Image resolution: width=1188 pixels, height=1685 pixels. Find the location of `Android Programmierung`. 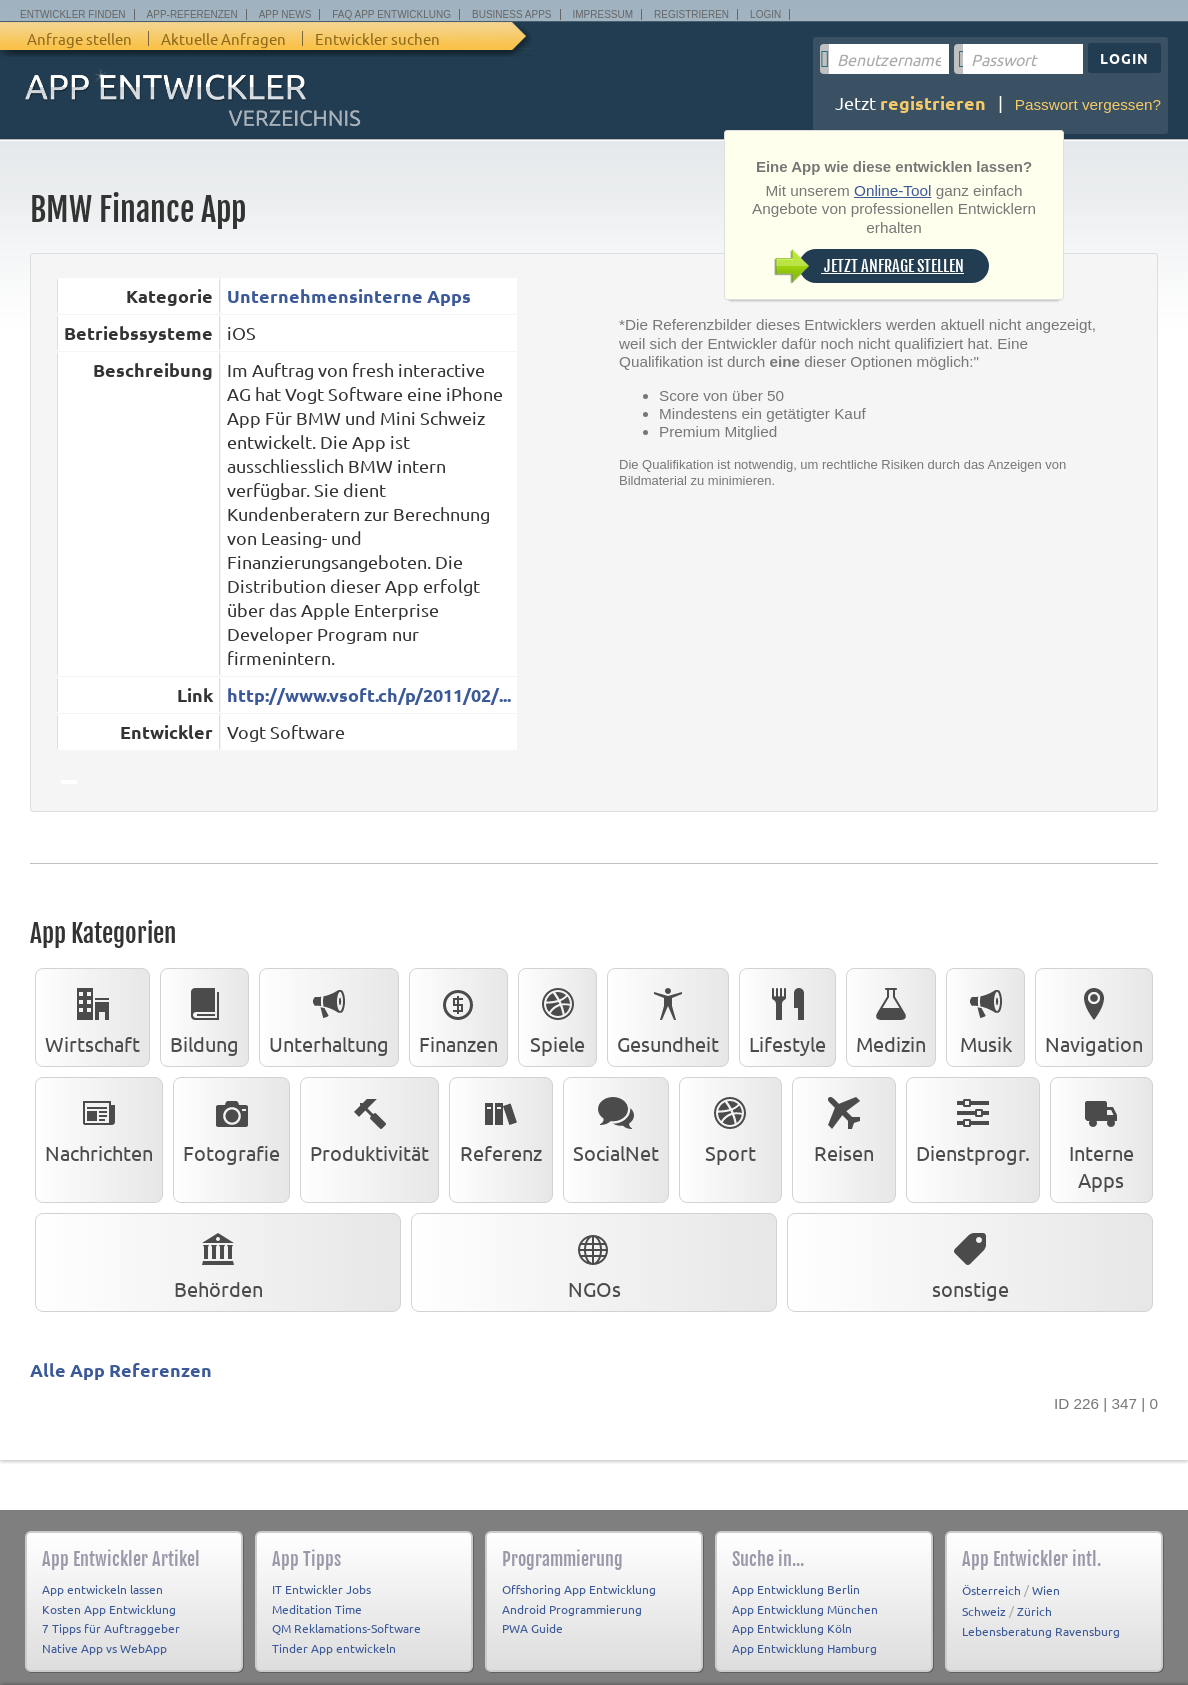

Android Programmierung is located at coordinates (572, 1609).